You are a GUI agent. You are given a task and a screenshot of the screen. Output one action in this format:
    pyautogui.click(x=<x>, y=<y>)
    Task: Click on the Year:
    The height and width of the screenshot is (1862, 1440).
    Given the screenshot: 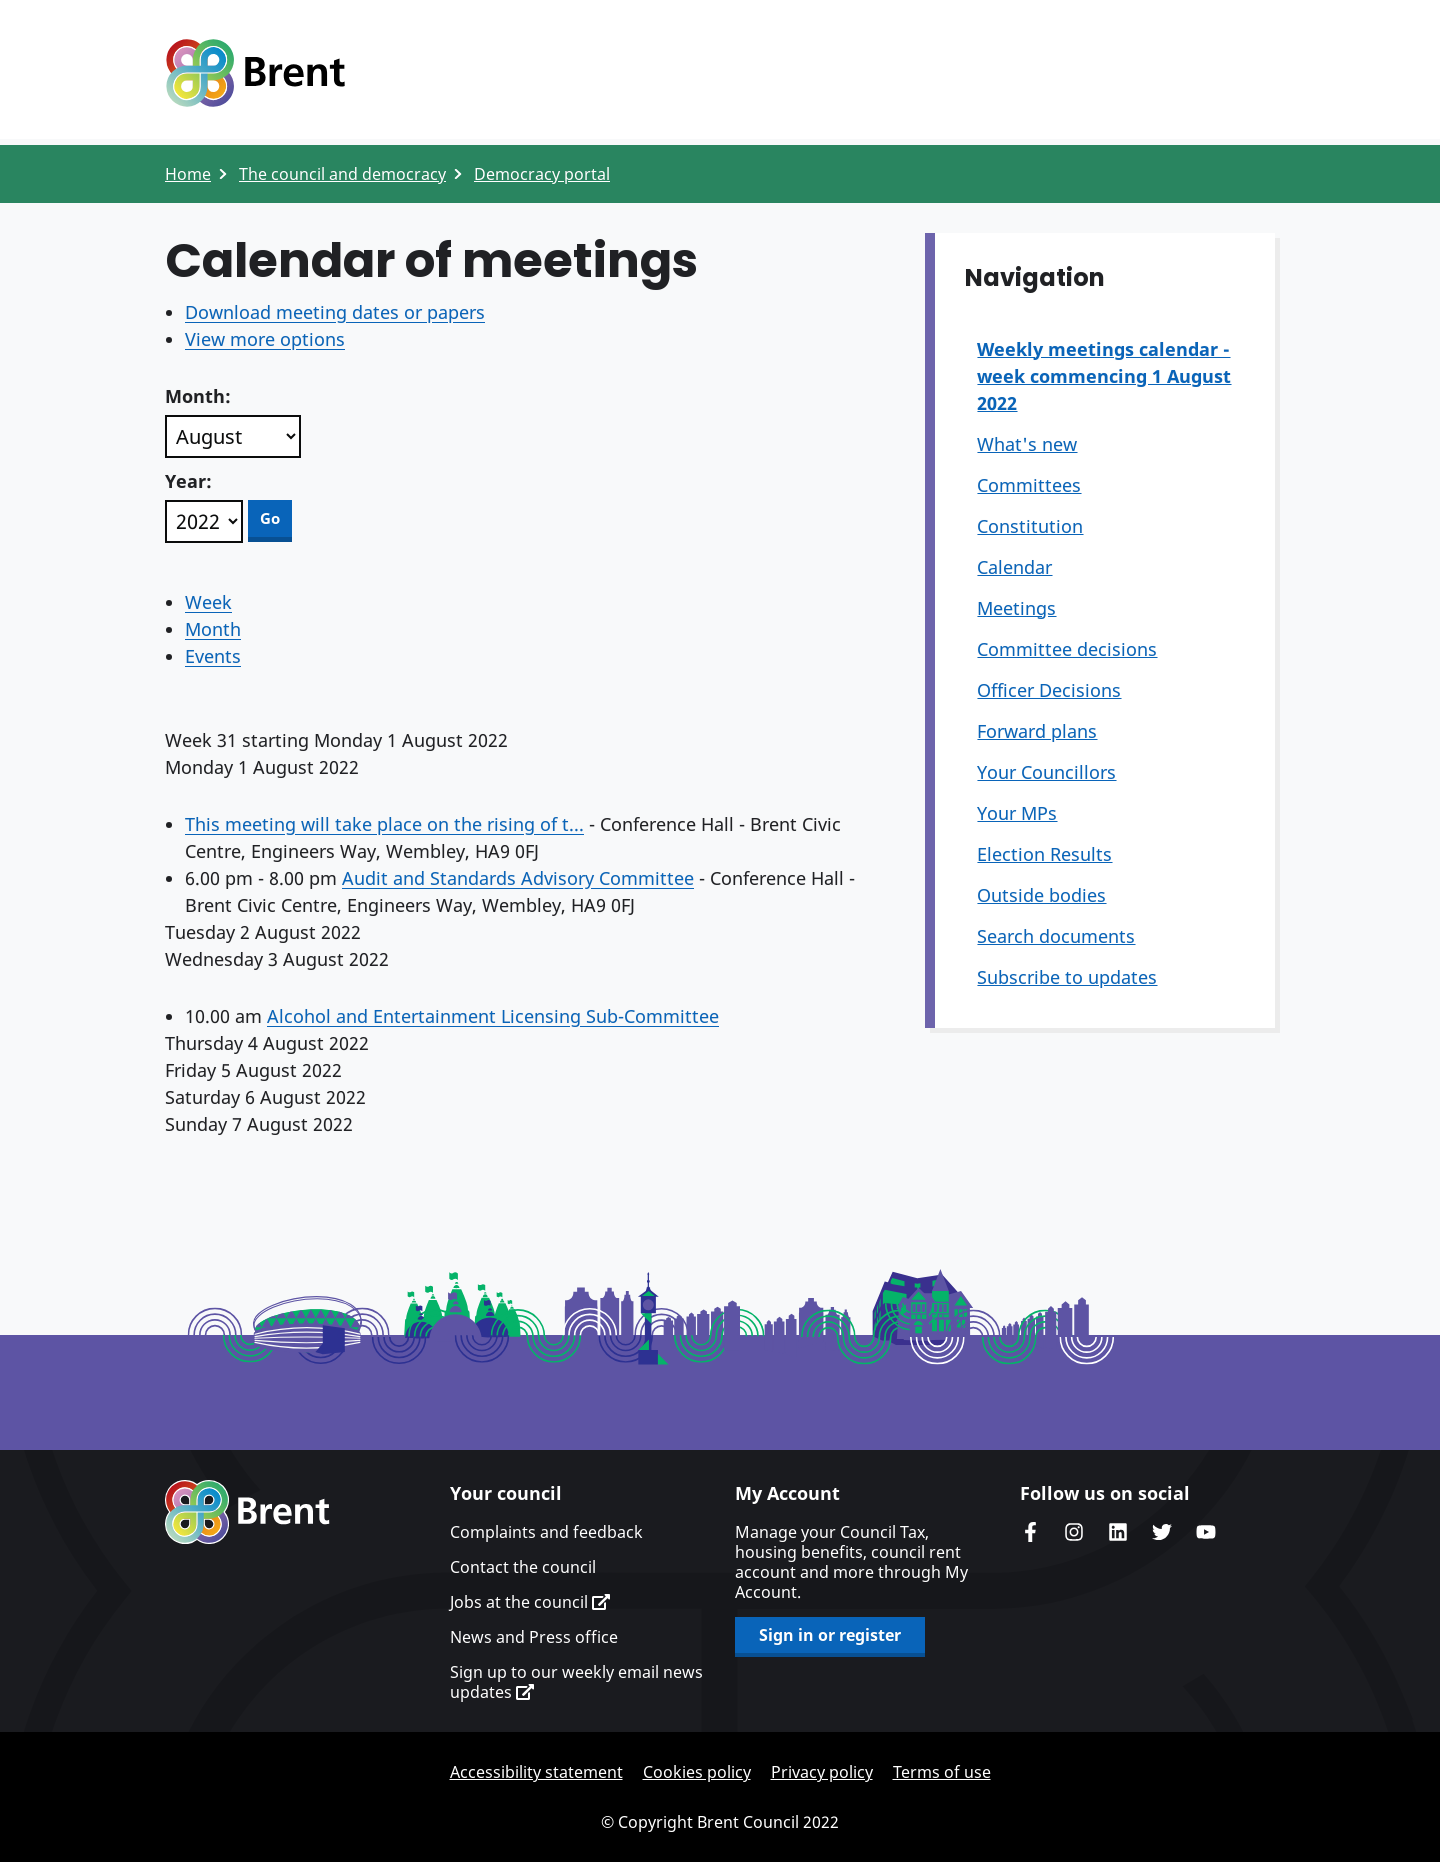 What is the action you would take?
    pyautogui.click(x=188, y=481)
    